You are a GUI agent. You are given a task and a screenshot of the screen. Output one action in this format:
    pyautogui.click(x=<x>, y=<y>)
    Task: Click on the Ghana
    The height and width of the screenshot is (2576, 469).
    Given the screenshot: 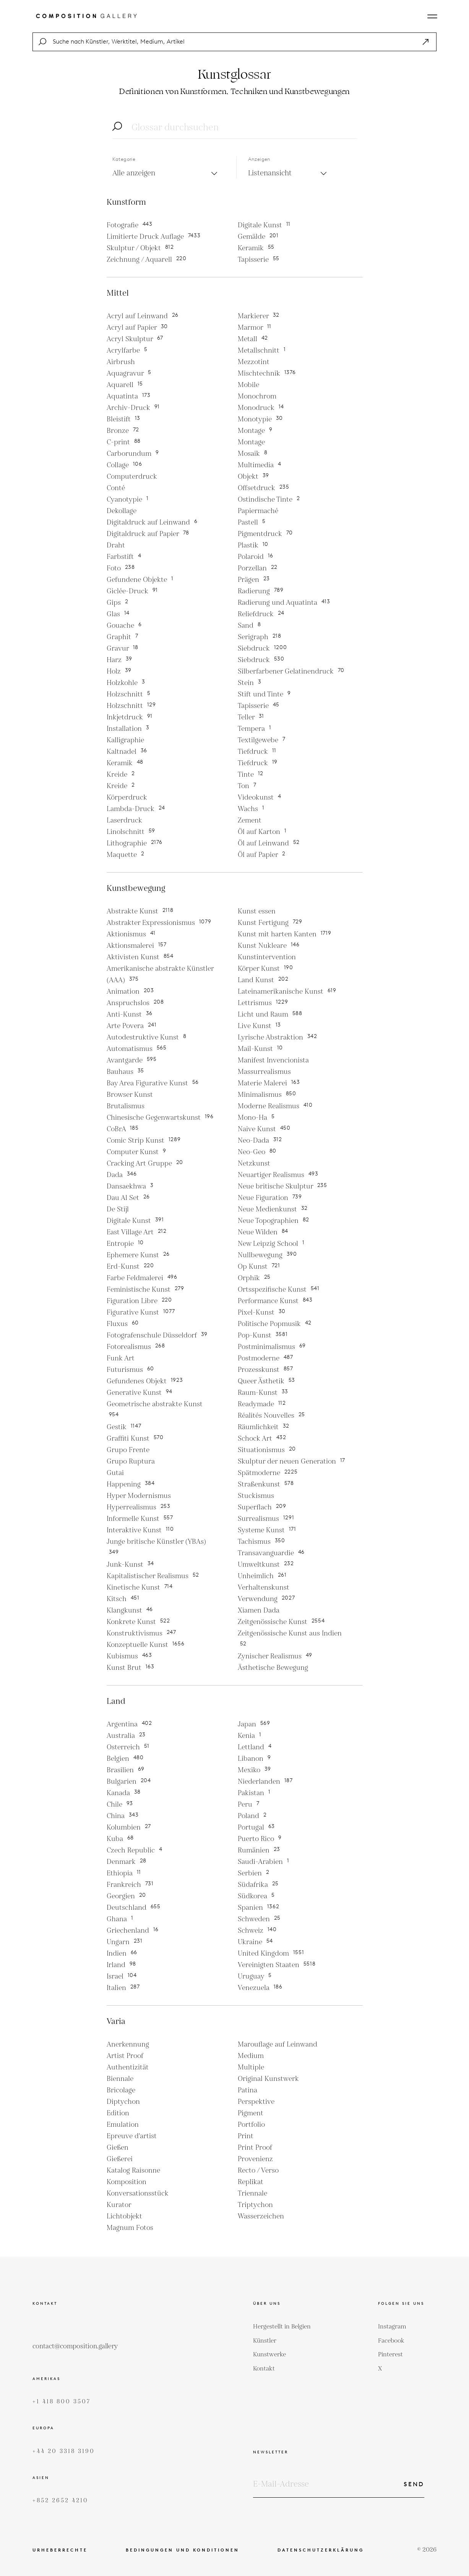 What is the action you would take?
    pyautogui.click(x=120, y=1919)
    